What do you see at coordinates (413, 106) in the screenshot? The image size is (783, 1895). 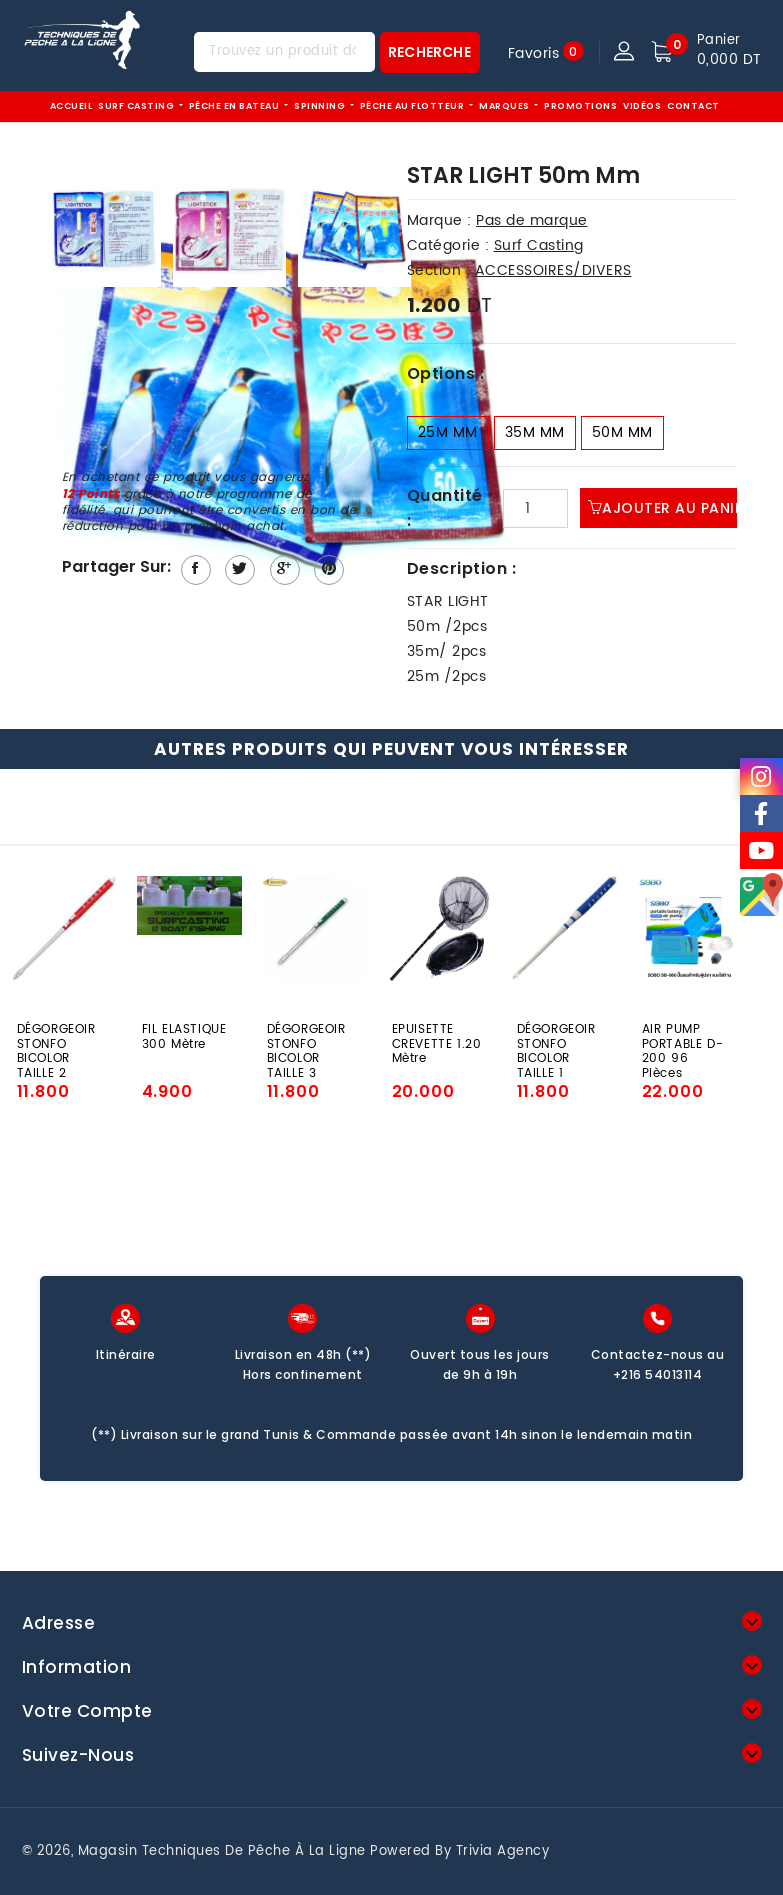 I see `Pêche au flotteur` at bounding box center [413, 106].